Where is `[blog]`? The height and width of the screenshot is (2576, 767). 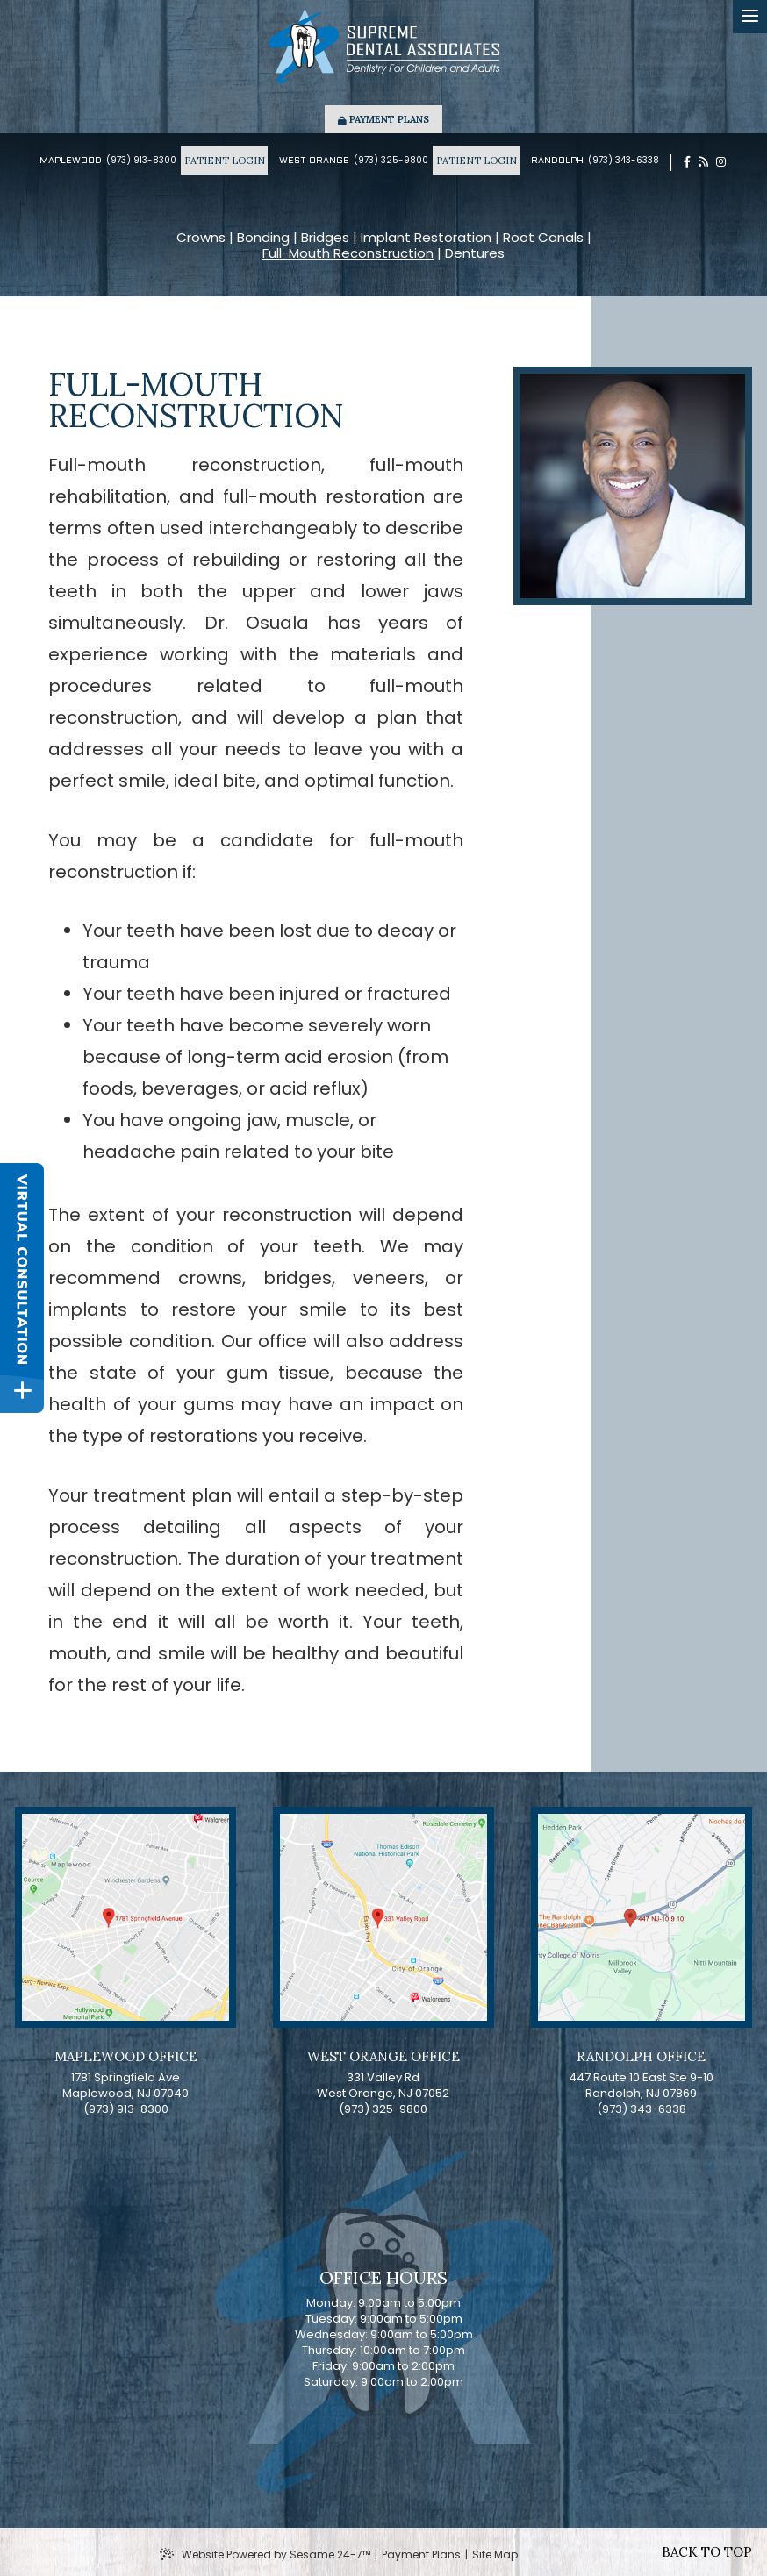
[blog] is located at coordinates (703, 162).